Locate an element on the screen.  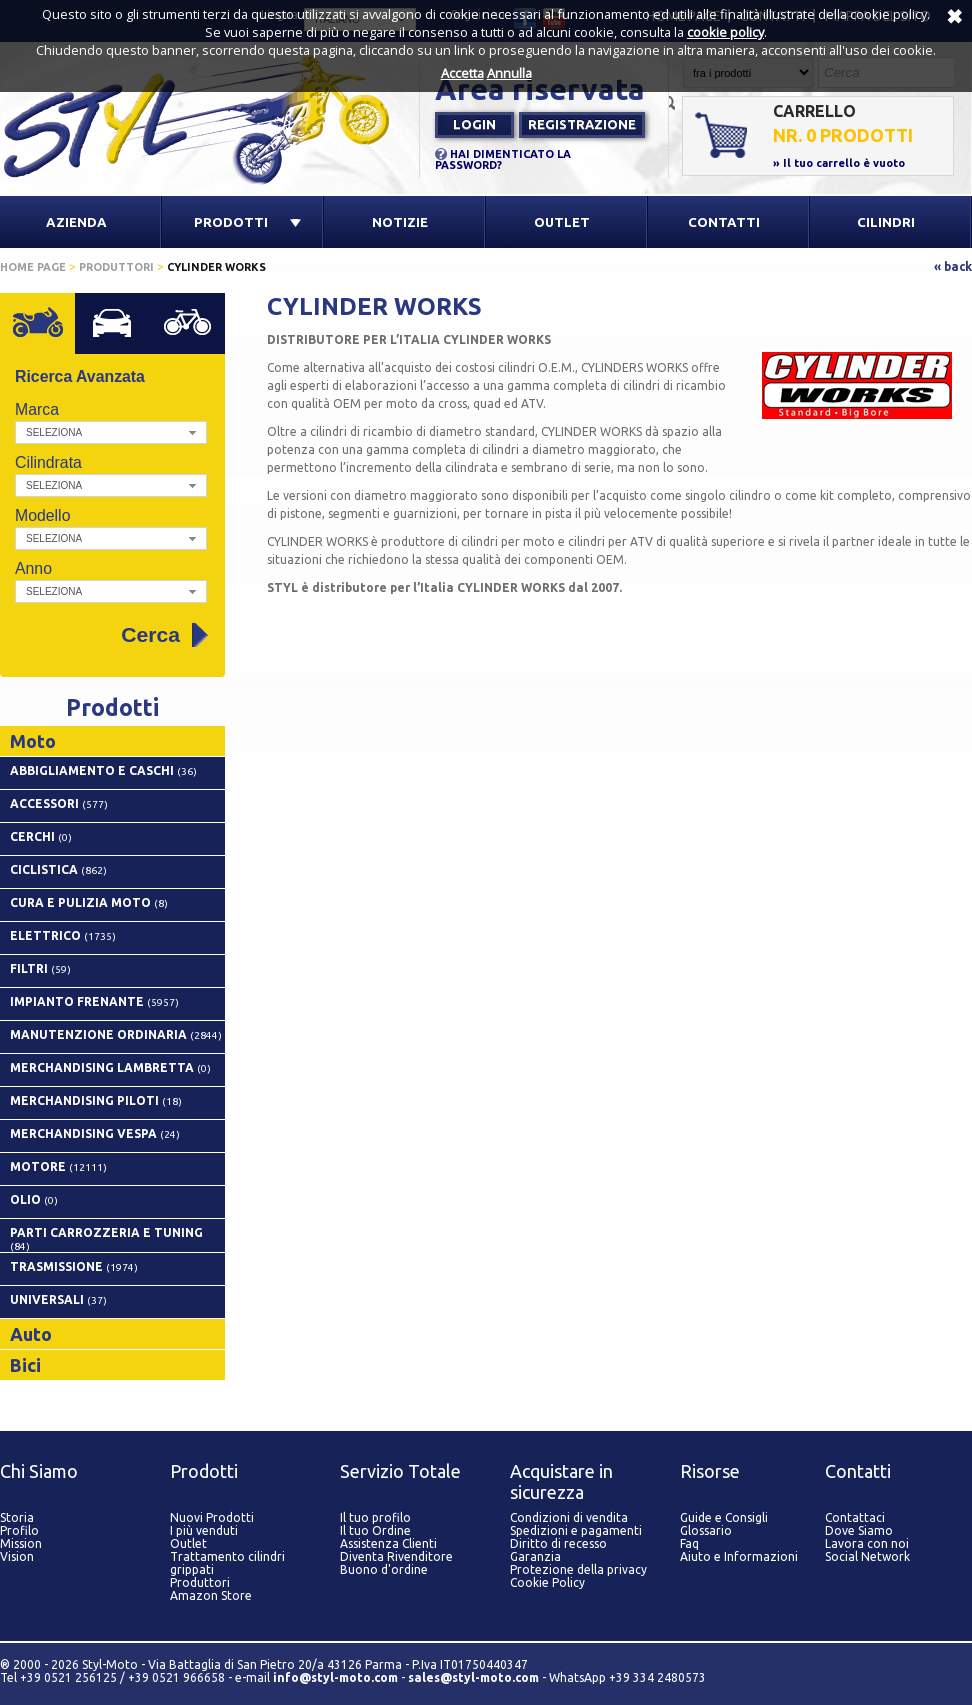
info@styl-moto.com is located at coordinates (335, 1677).